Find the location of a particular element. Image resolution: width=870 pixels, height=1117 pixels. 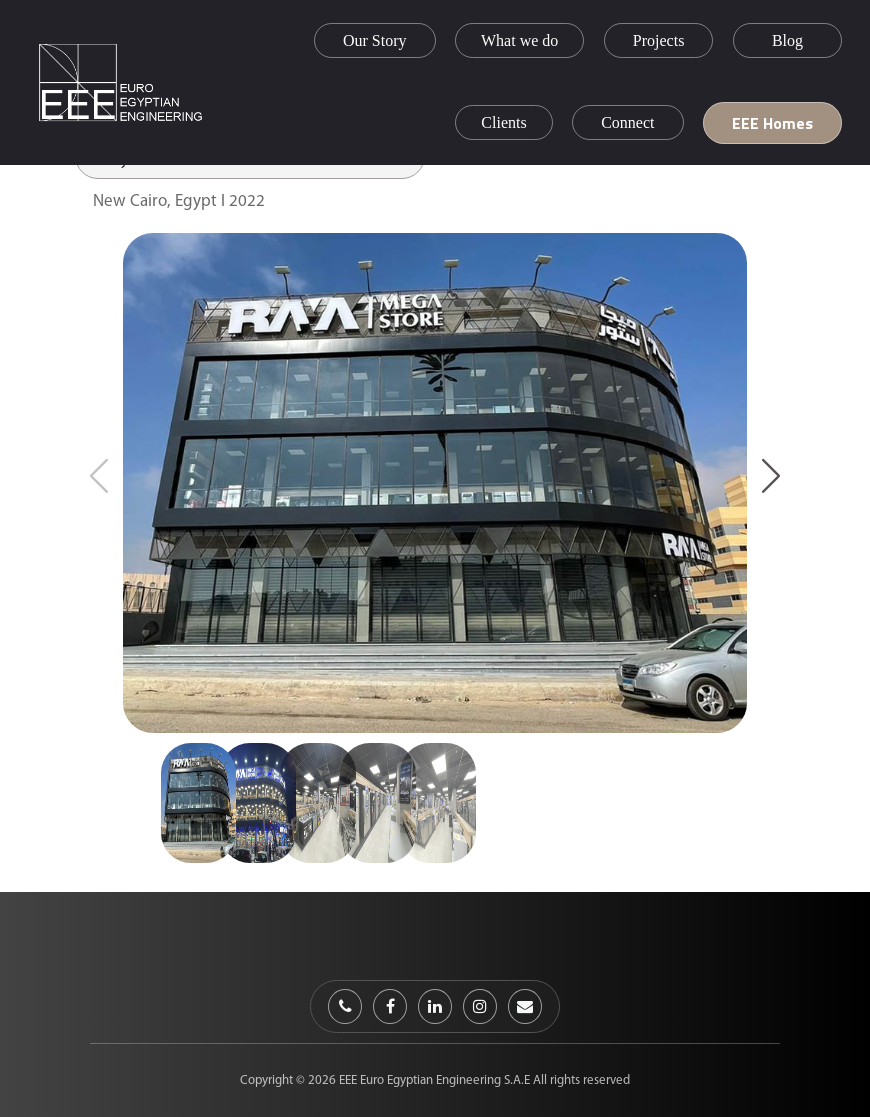

[button] is located at coordinates (771, 475).